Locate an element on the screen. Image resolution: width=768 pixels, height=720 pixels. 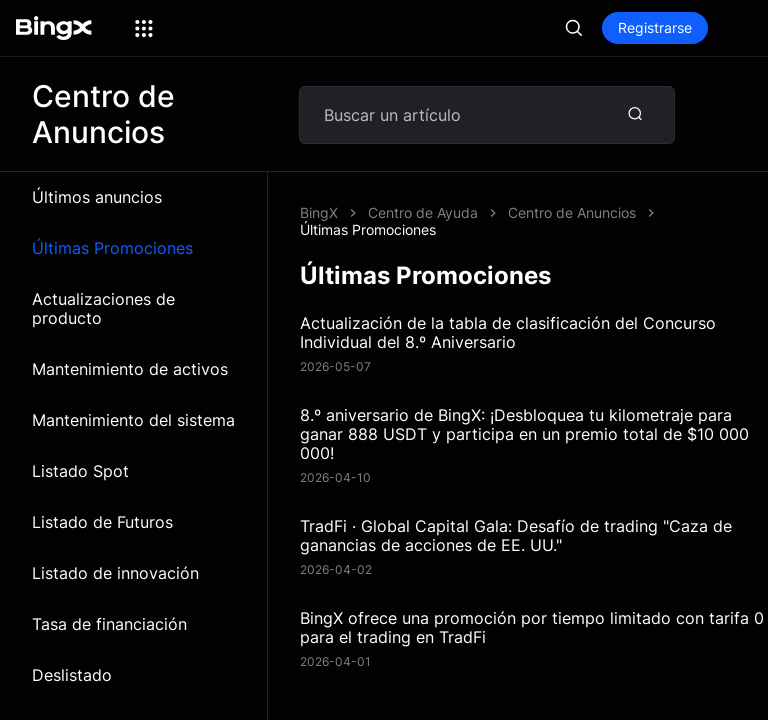
BingX is located at coordinates (319, 212).